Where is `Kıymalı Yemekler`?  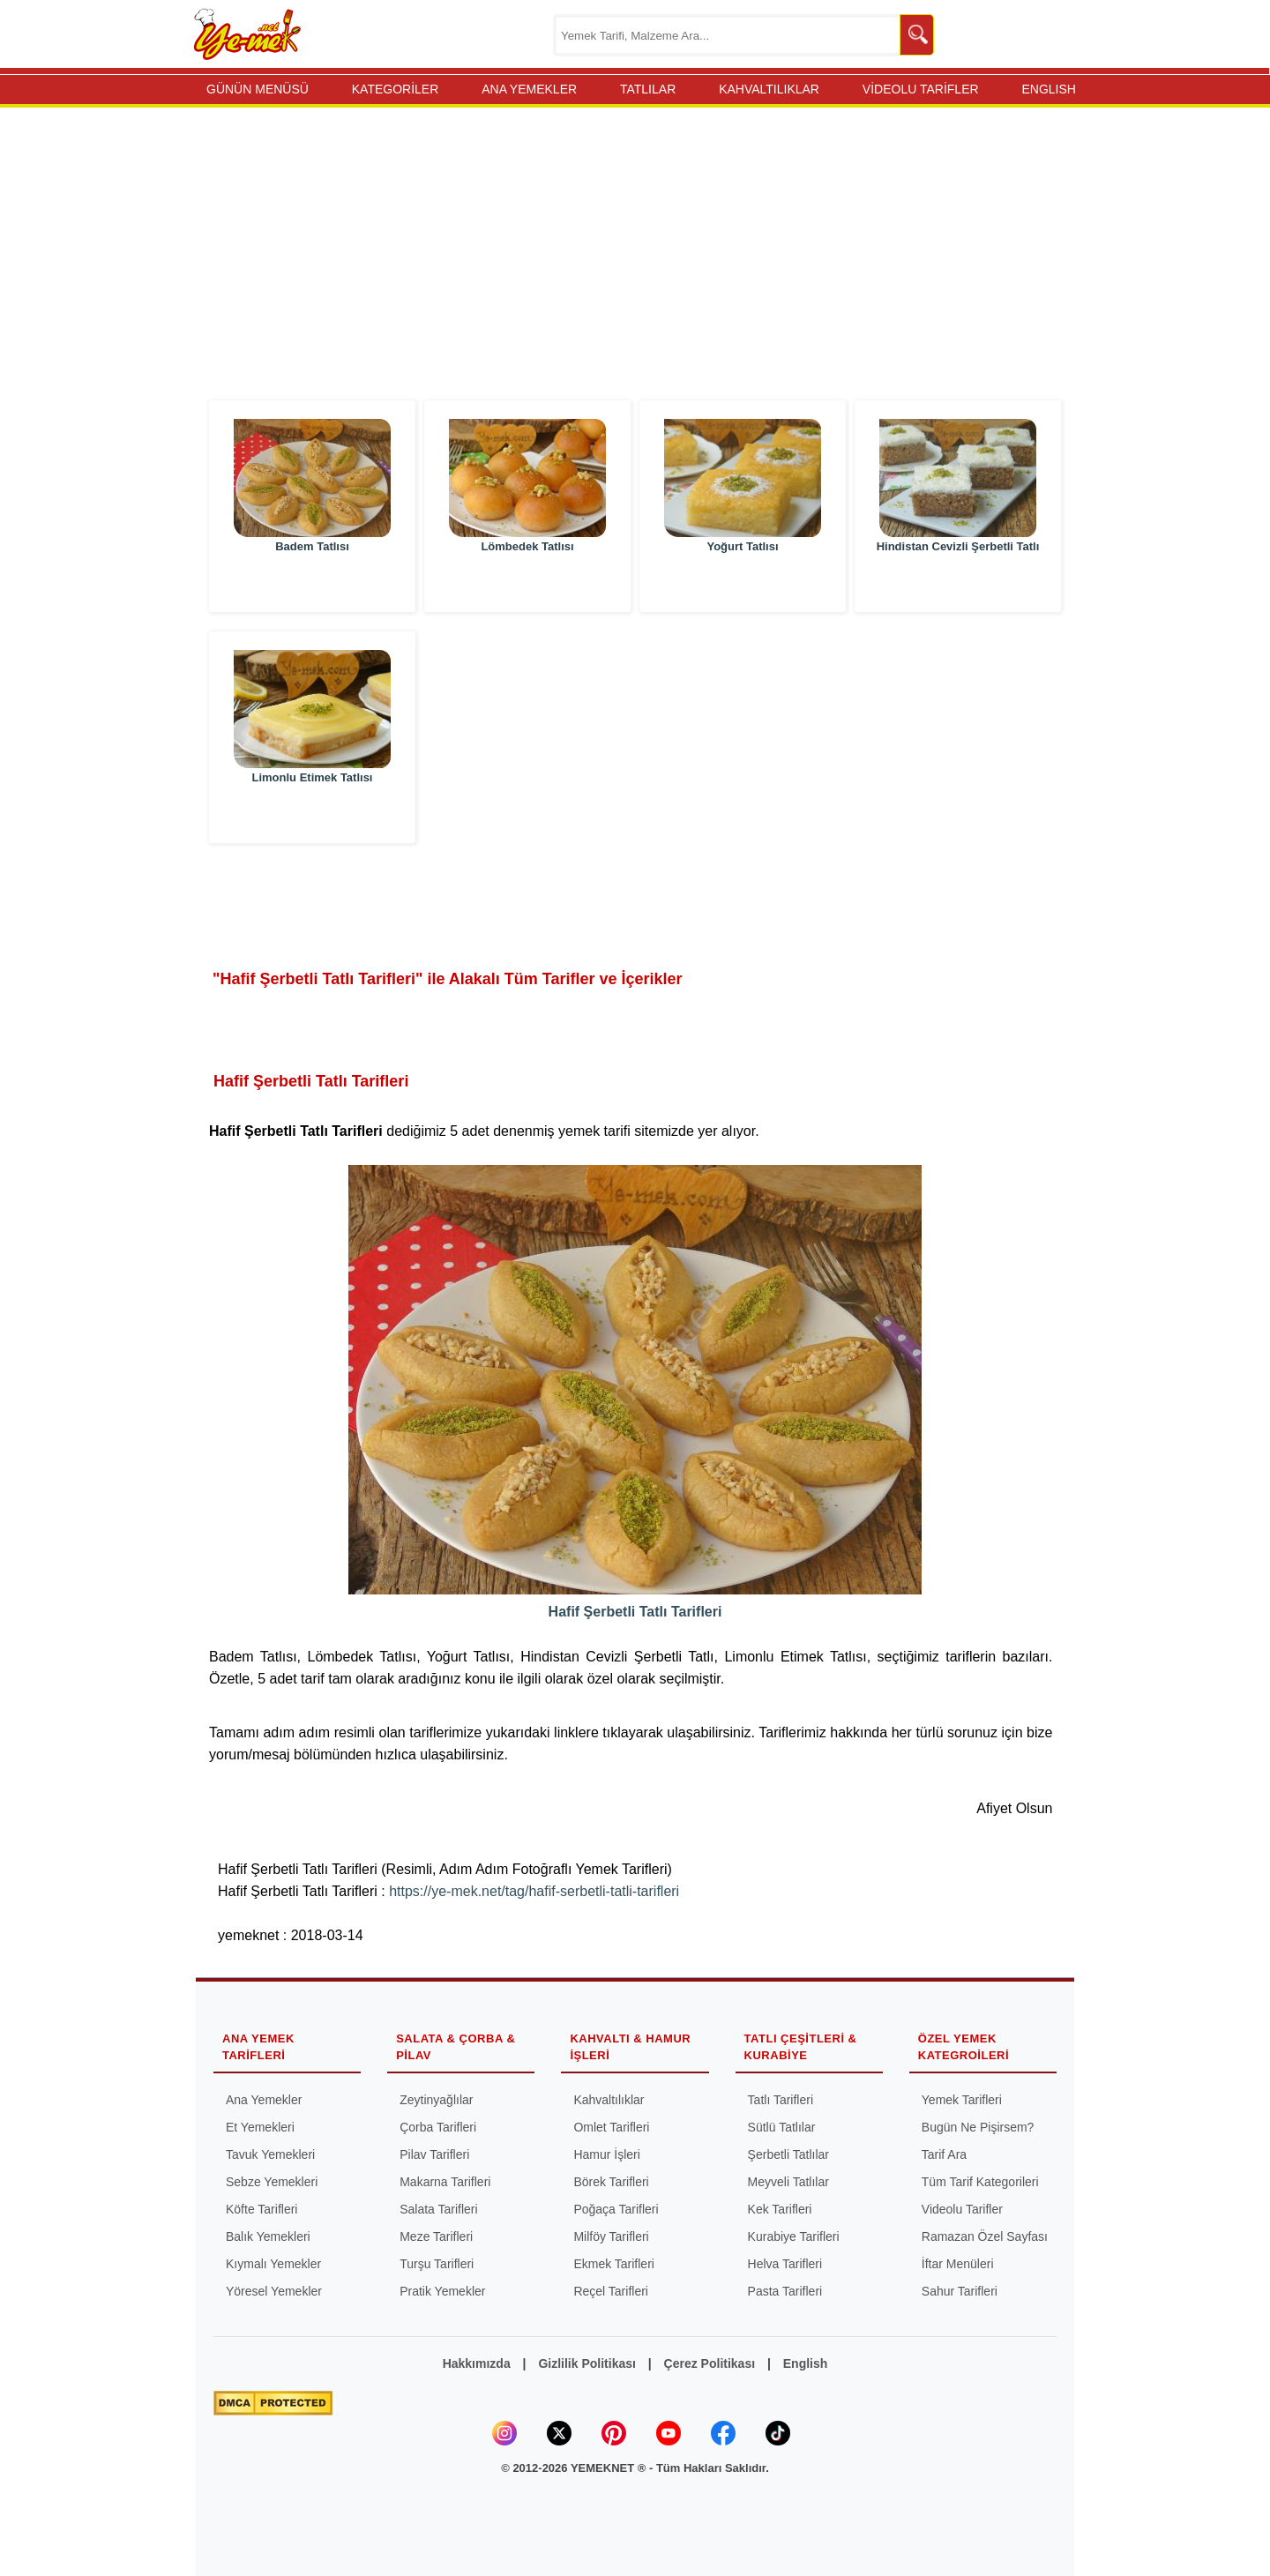 Kıymalı Yemekler is located at coordinates (273, 2264).